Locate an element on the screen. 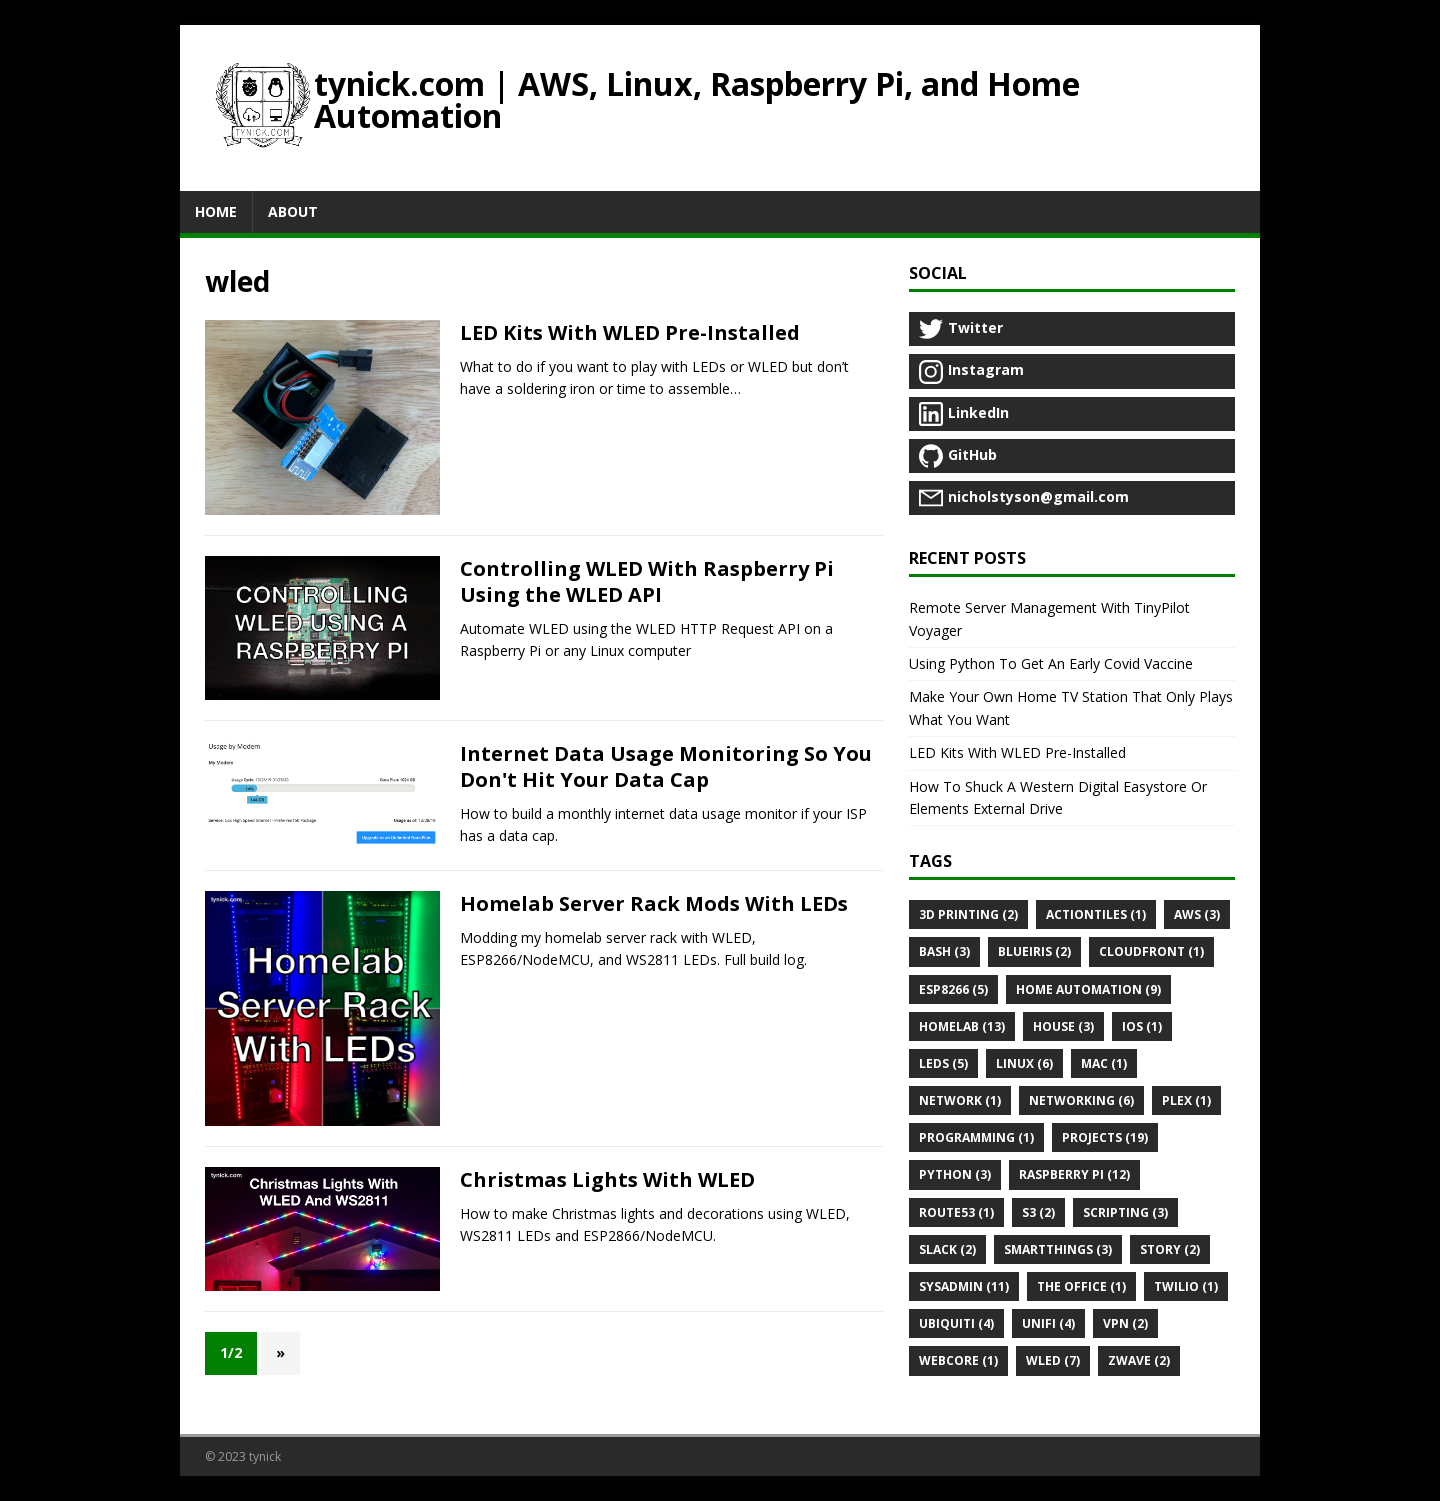  Smartthings (3) is located at coordinates (1058, 1249).